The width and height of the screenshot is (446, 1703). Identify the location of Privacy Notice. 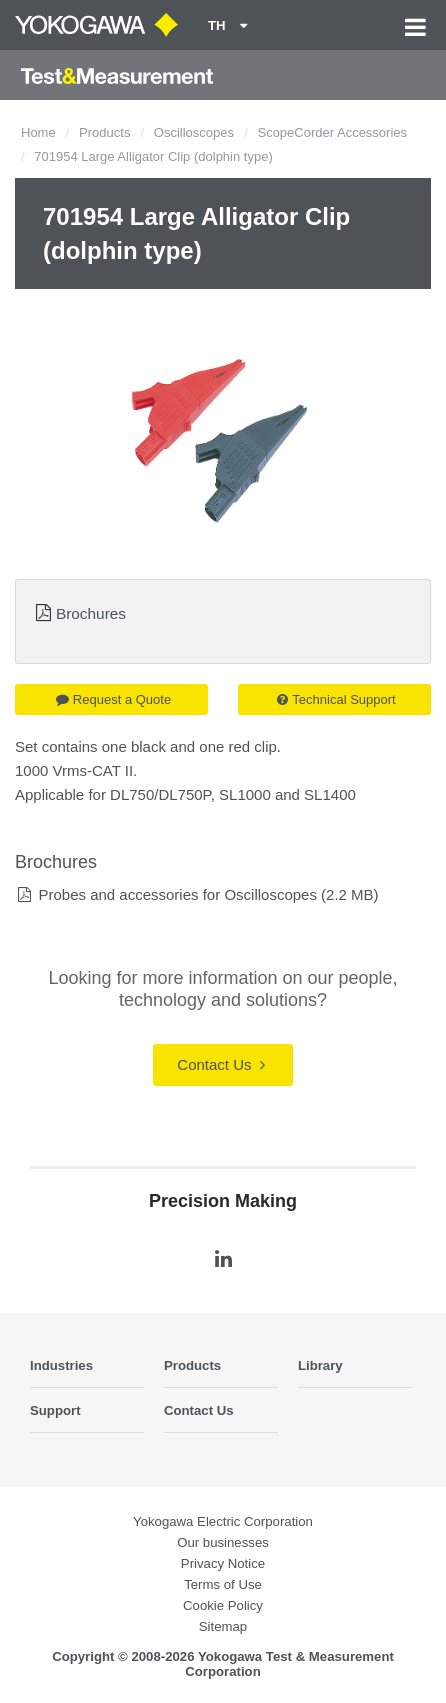
(223, 1563).